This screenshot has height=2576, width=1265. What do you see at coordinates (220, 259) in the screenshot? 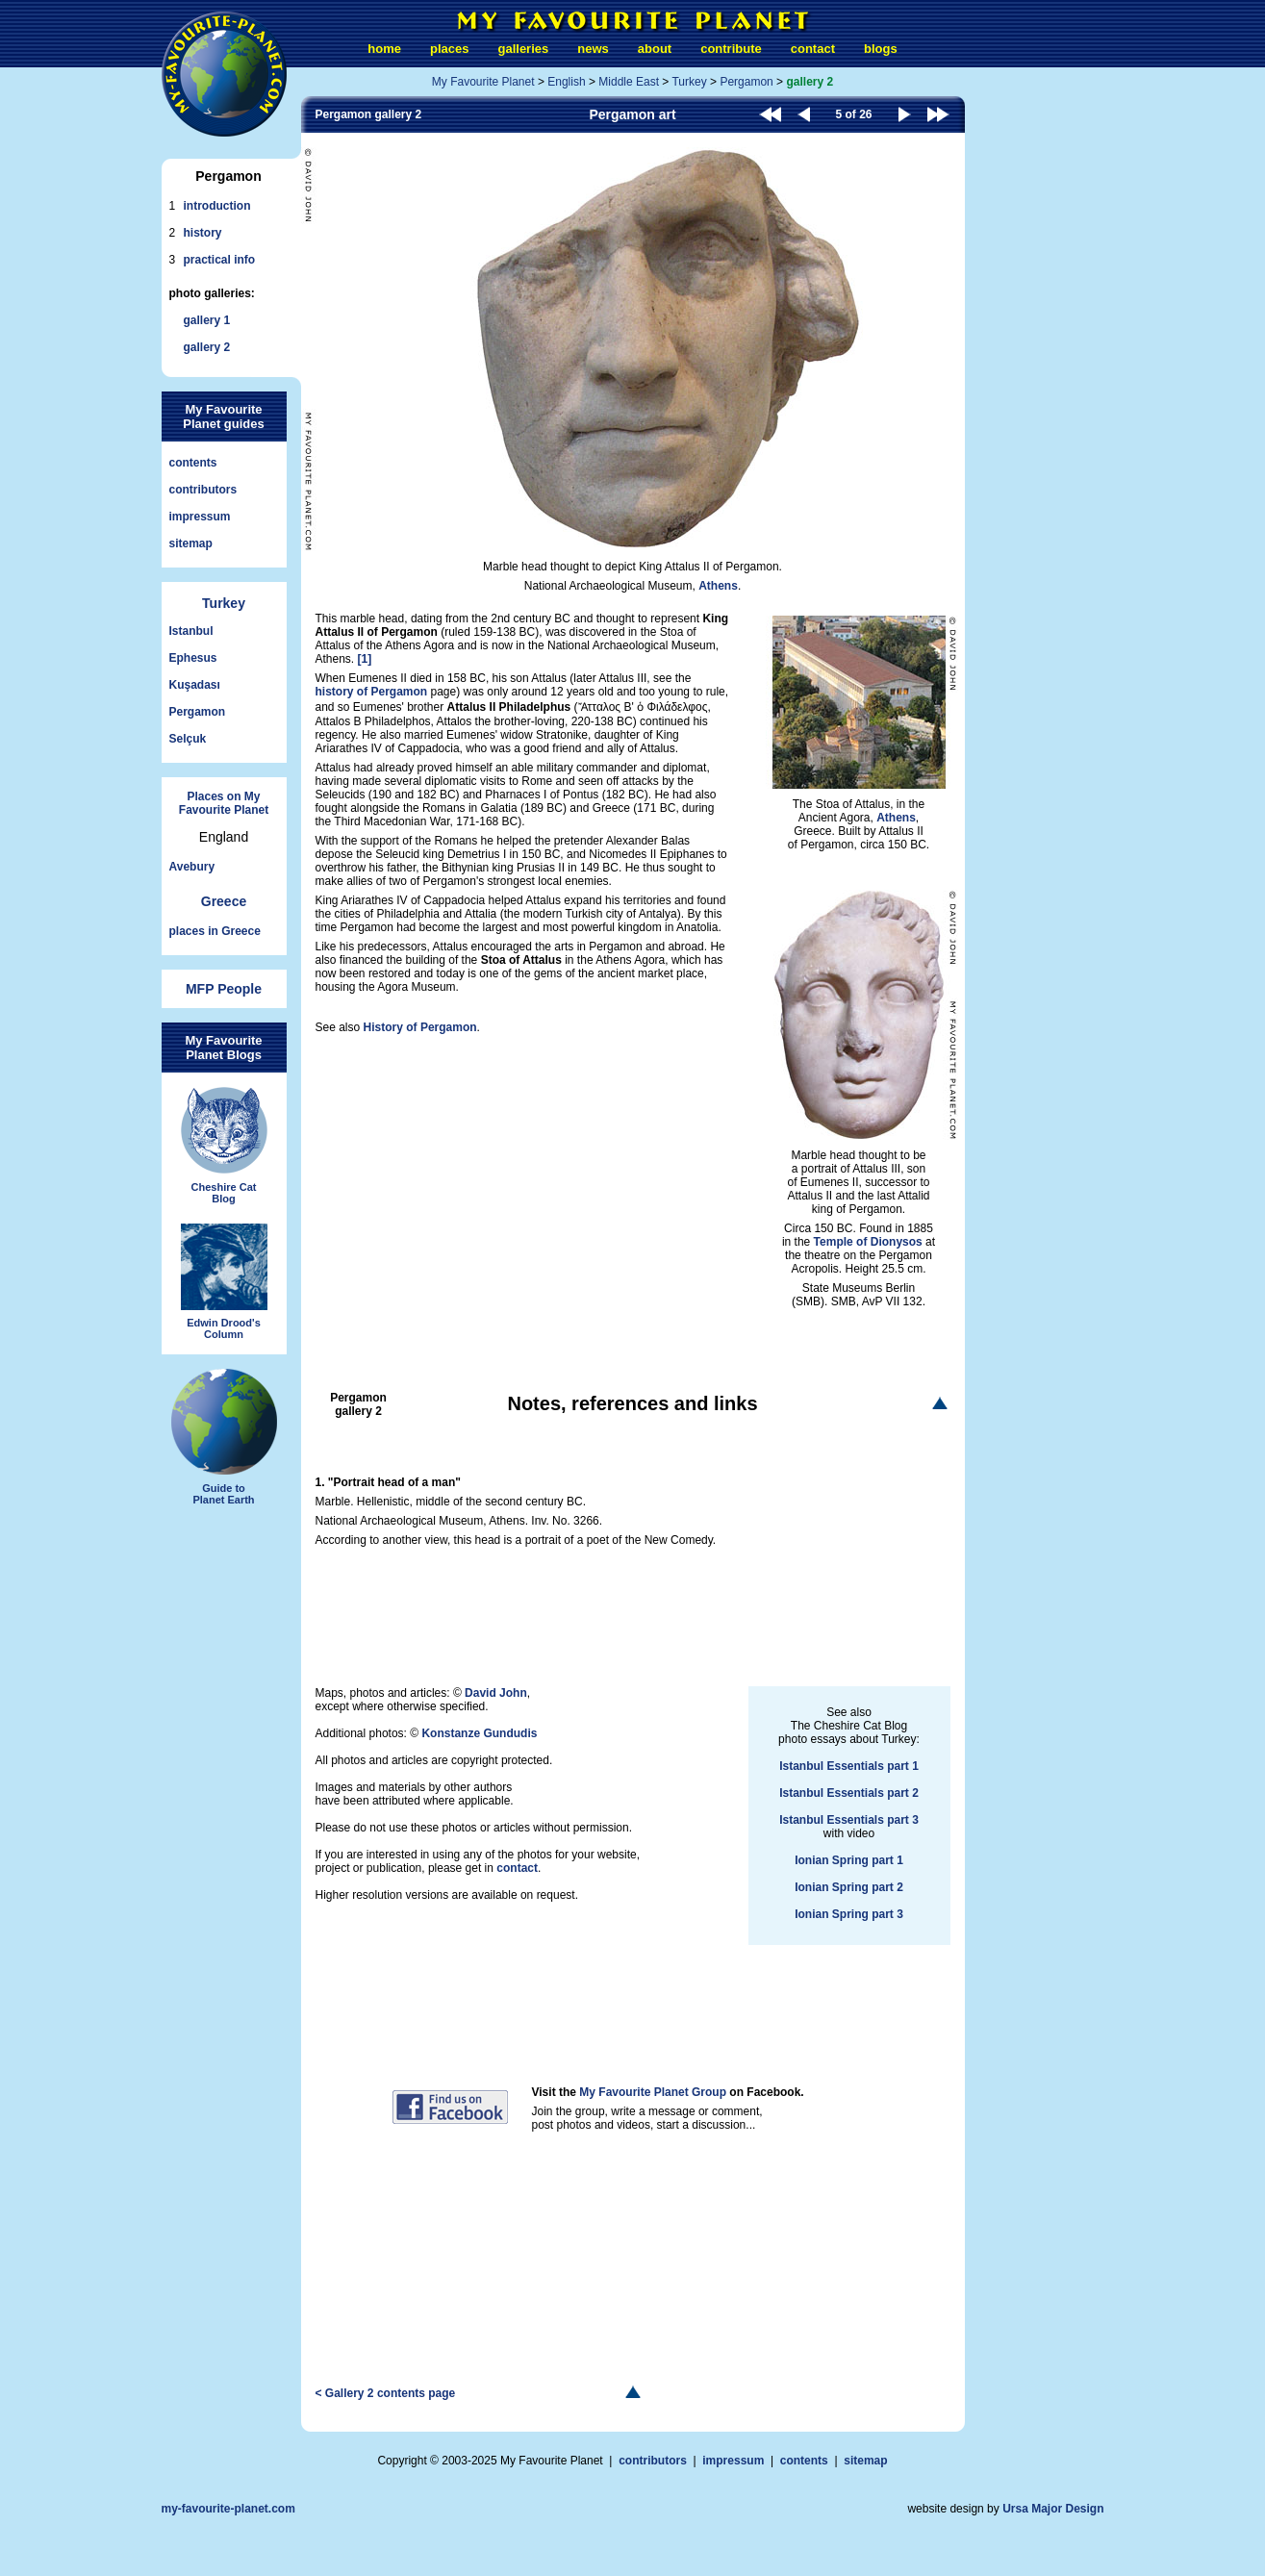
I see `practical info` at bounding box center [220, 259].